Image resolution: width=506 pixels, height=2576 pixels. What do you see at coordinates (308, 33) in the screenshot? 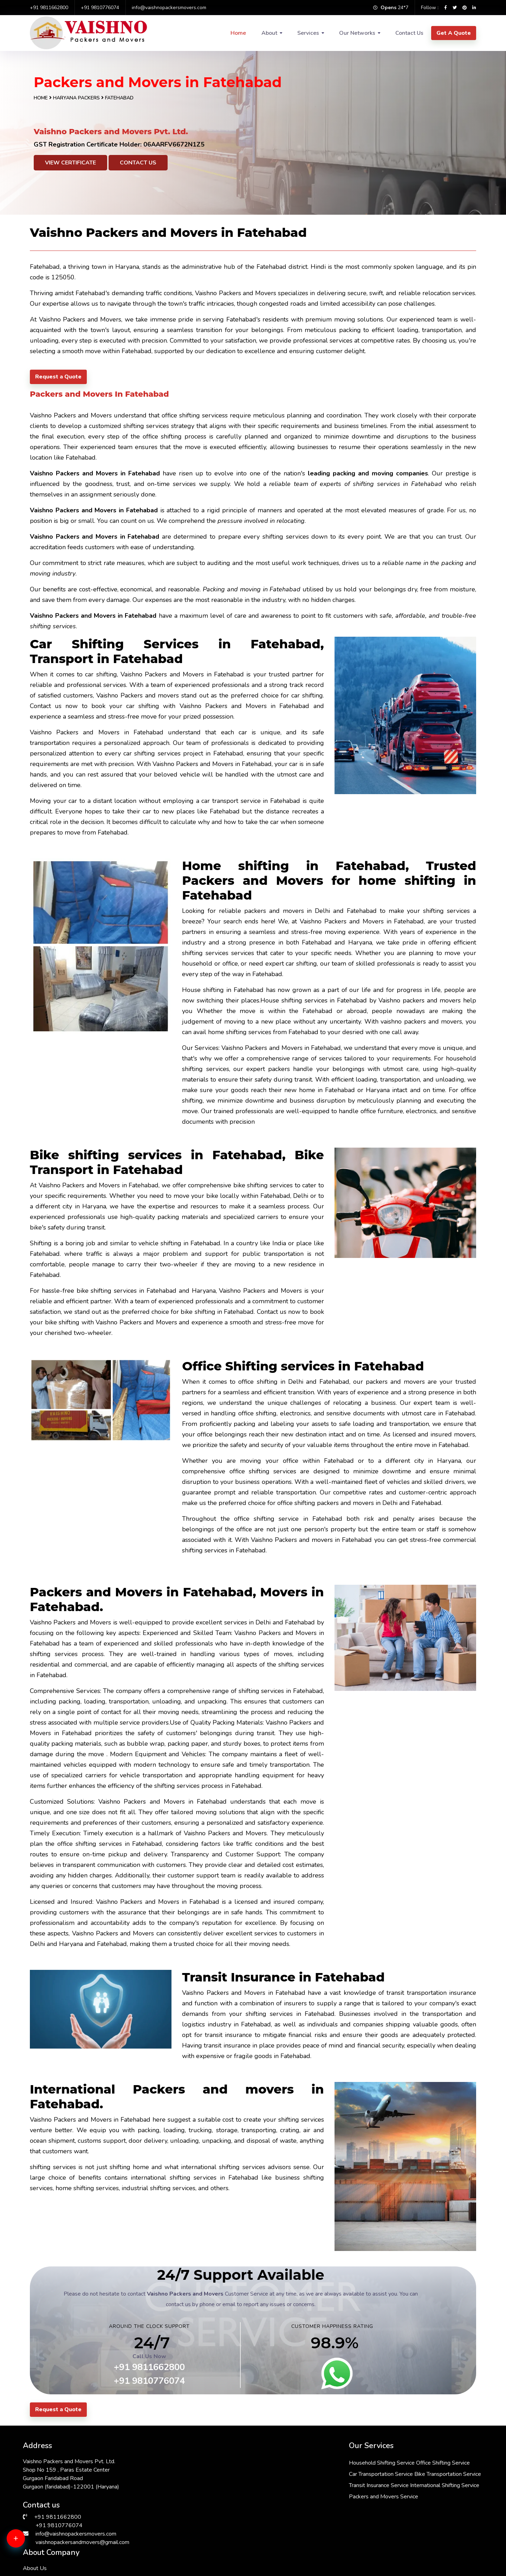
I see `Services` at bounding box center [308, 33].